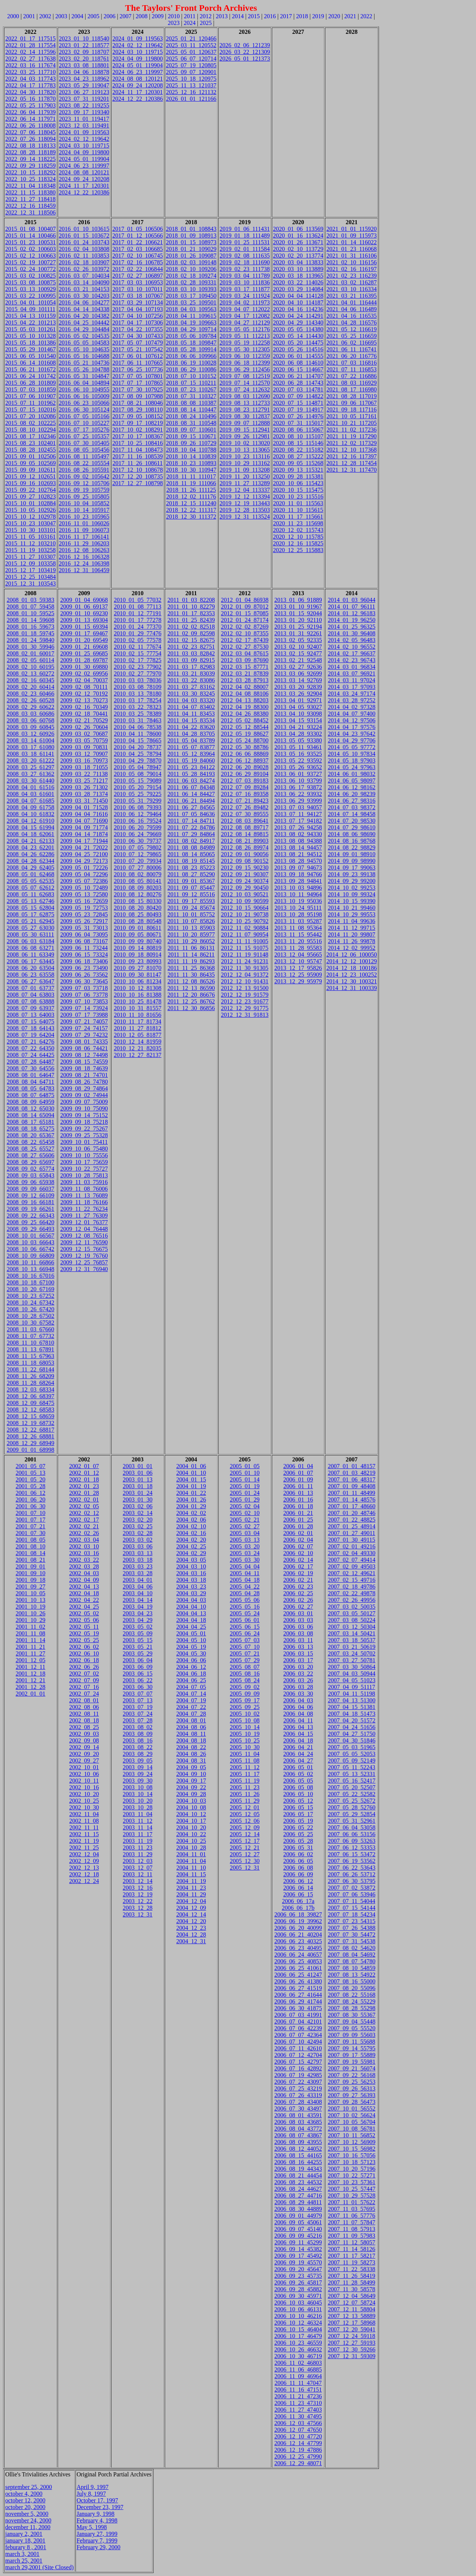 The image size is (476, 2576). What do you see at coordinates (351, 2155) in the screenshot?
I see `2007_10_16_57056` at bounding box center [351, 2155].